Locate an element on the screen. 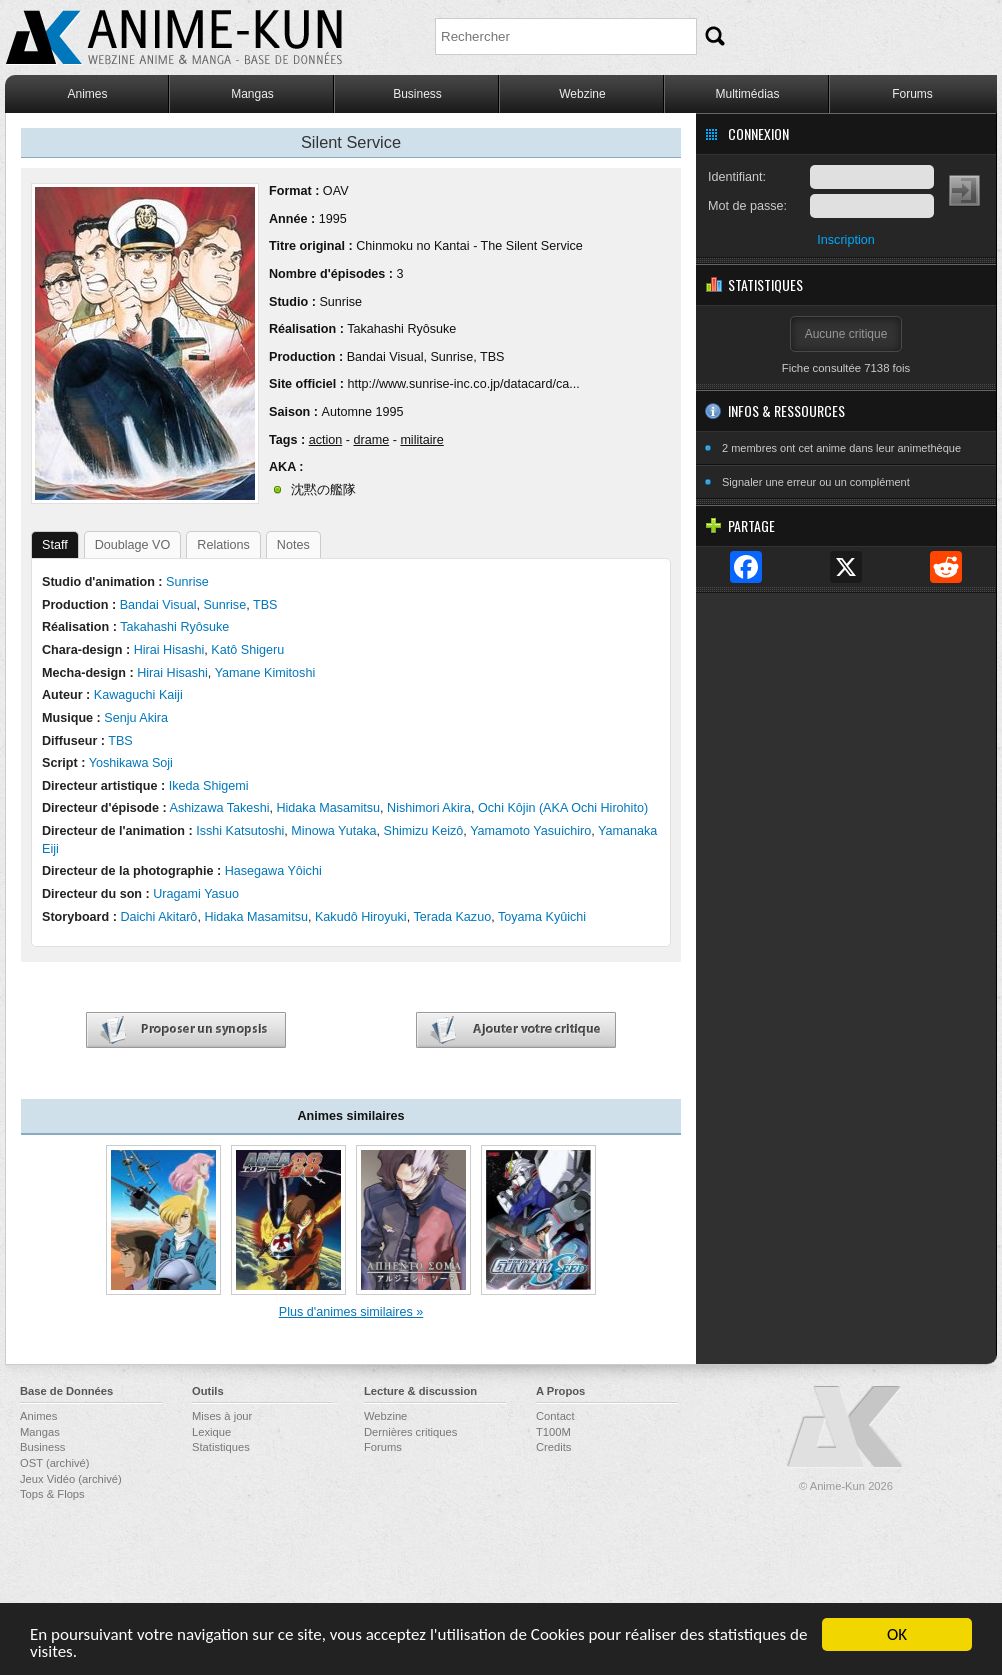 This screenshot has width=1002, height=1675. Automne 1995 is located at coordinates (362, 412).